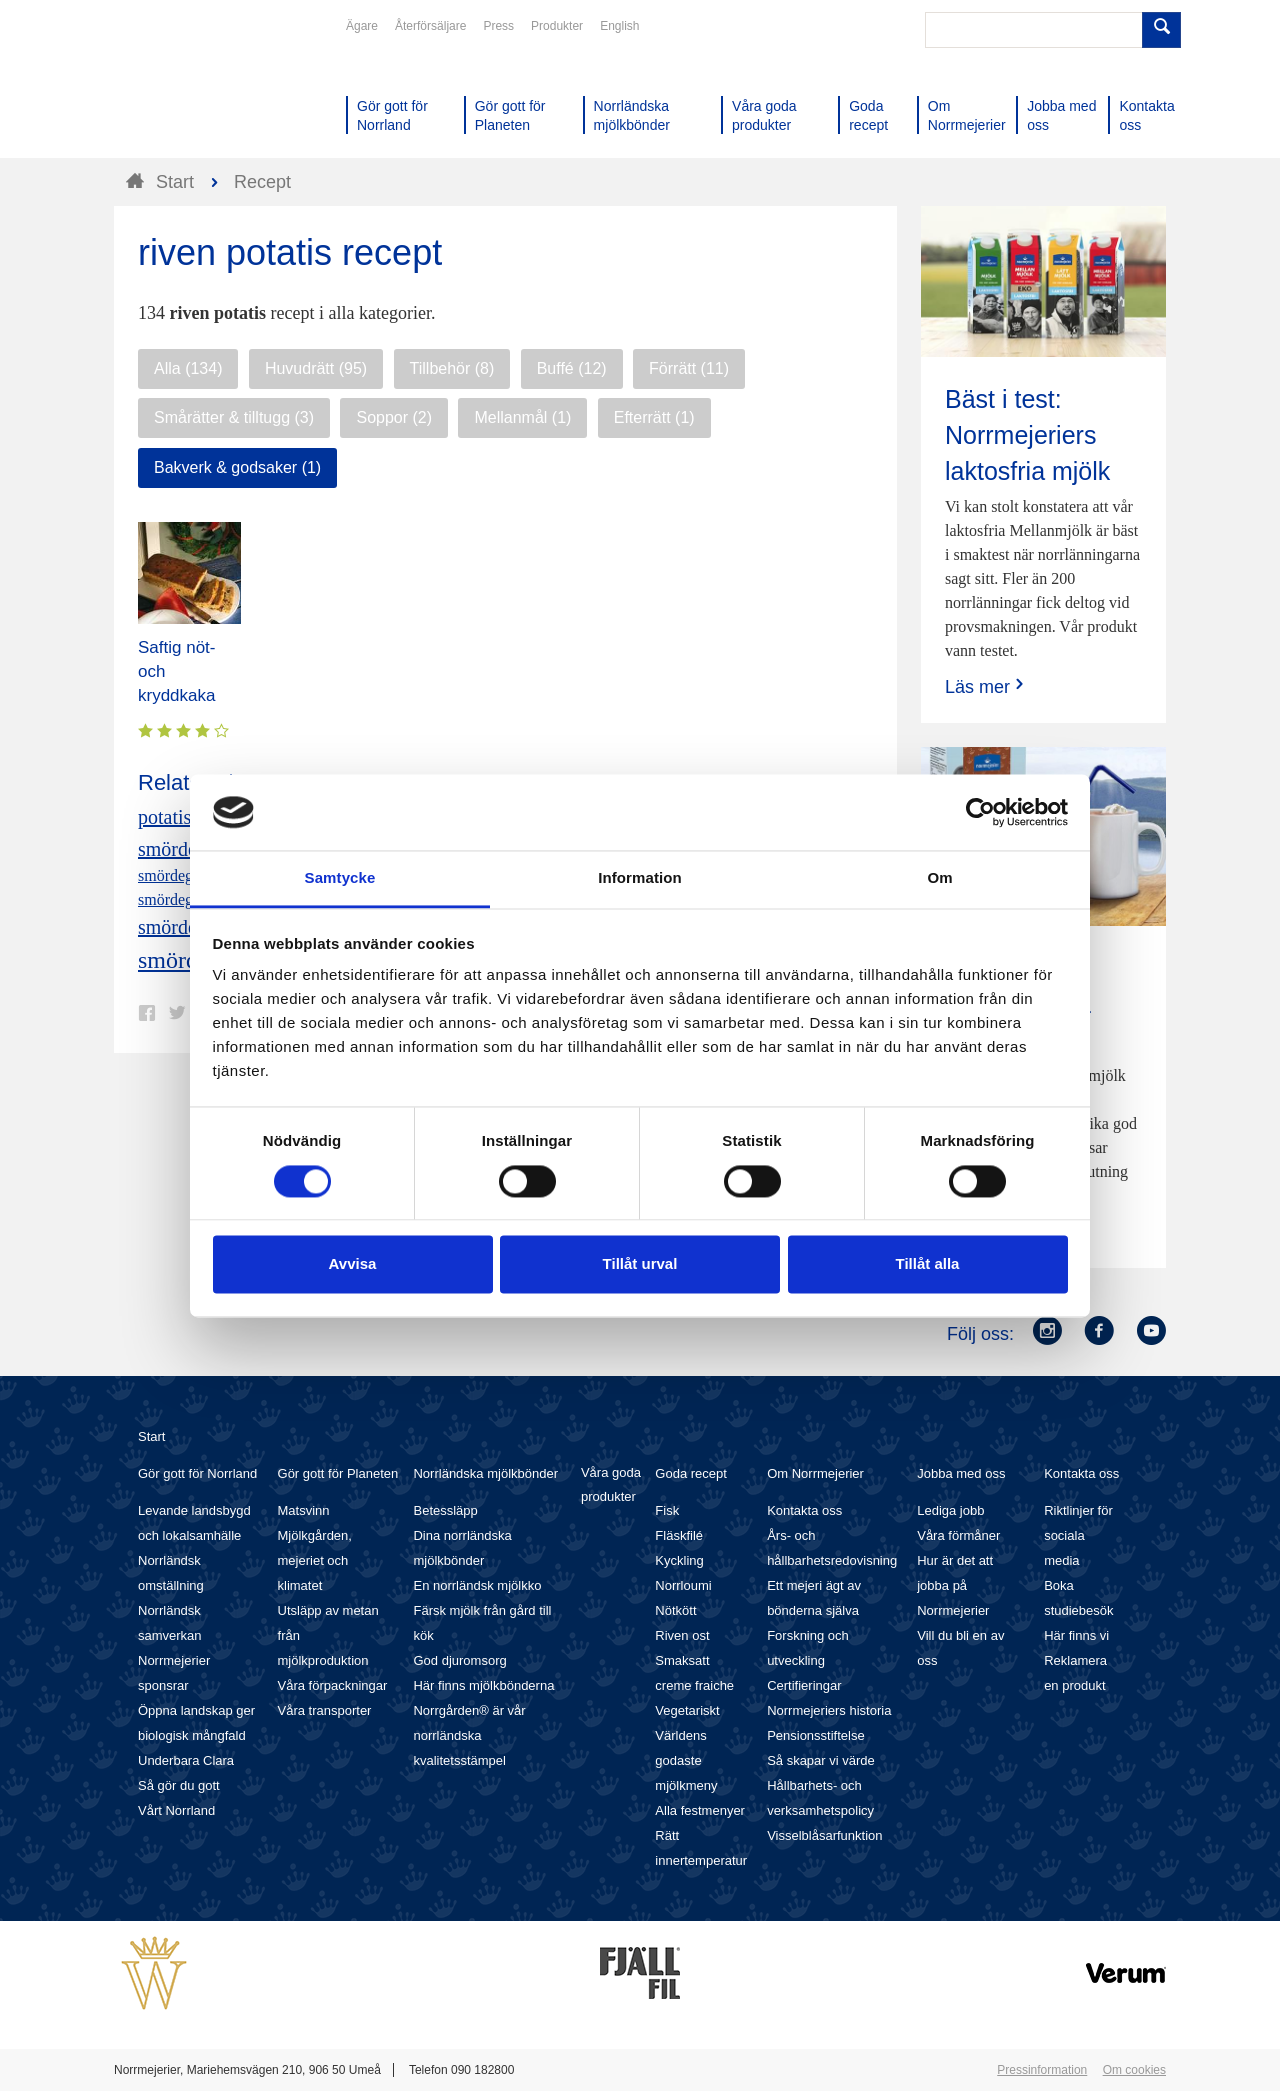 The image size is (1280, 2091). What do you see at coordinates (686, 1760) in the screenshot?
I see `Världens godaste mjölkmeny` at bounding box center [686, 1760].